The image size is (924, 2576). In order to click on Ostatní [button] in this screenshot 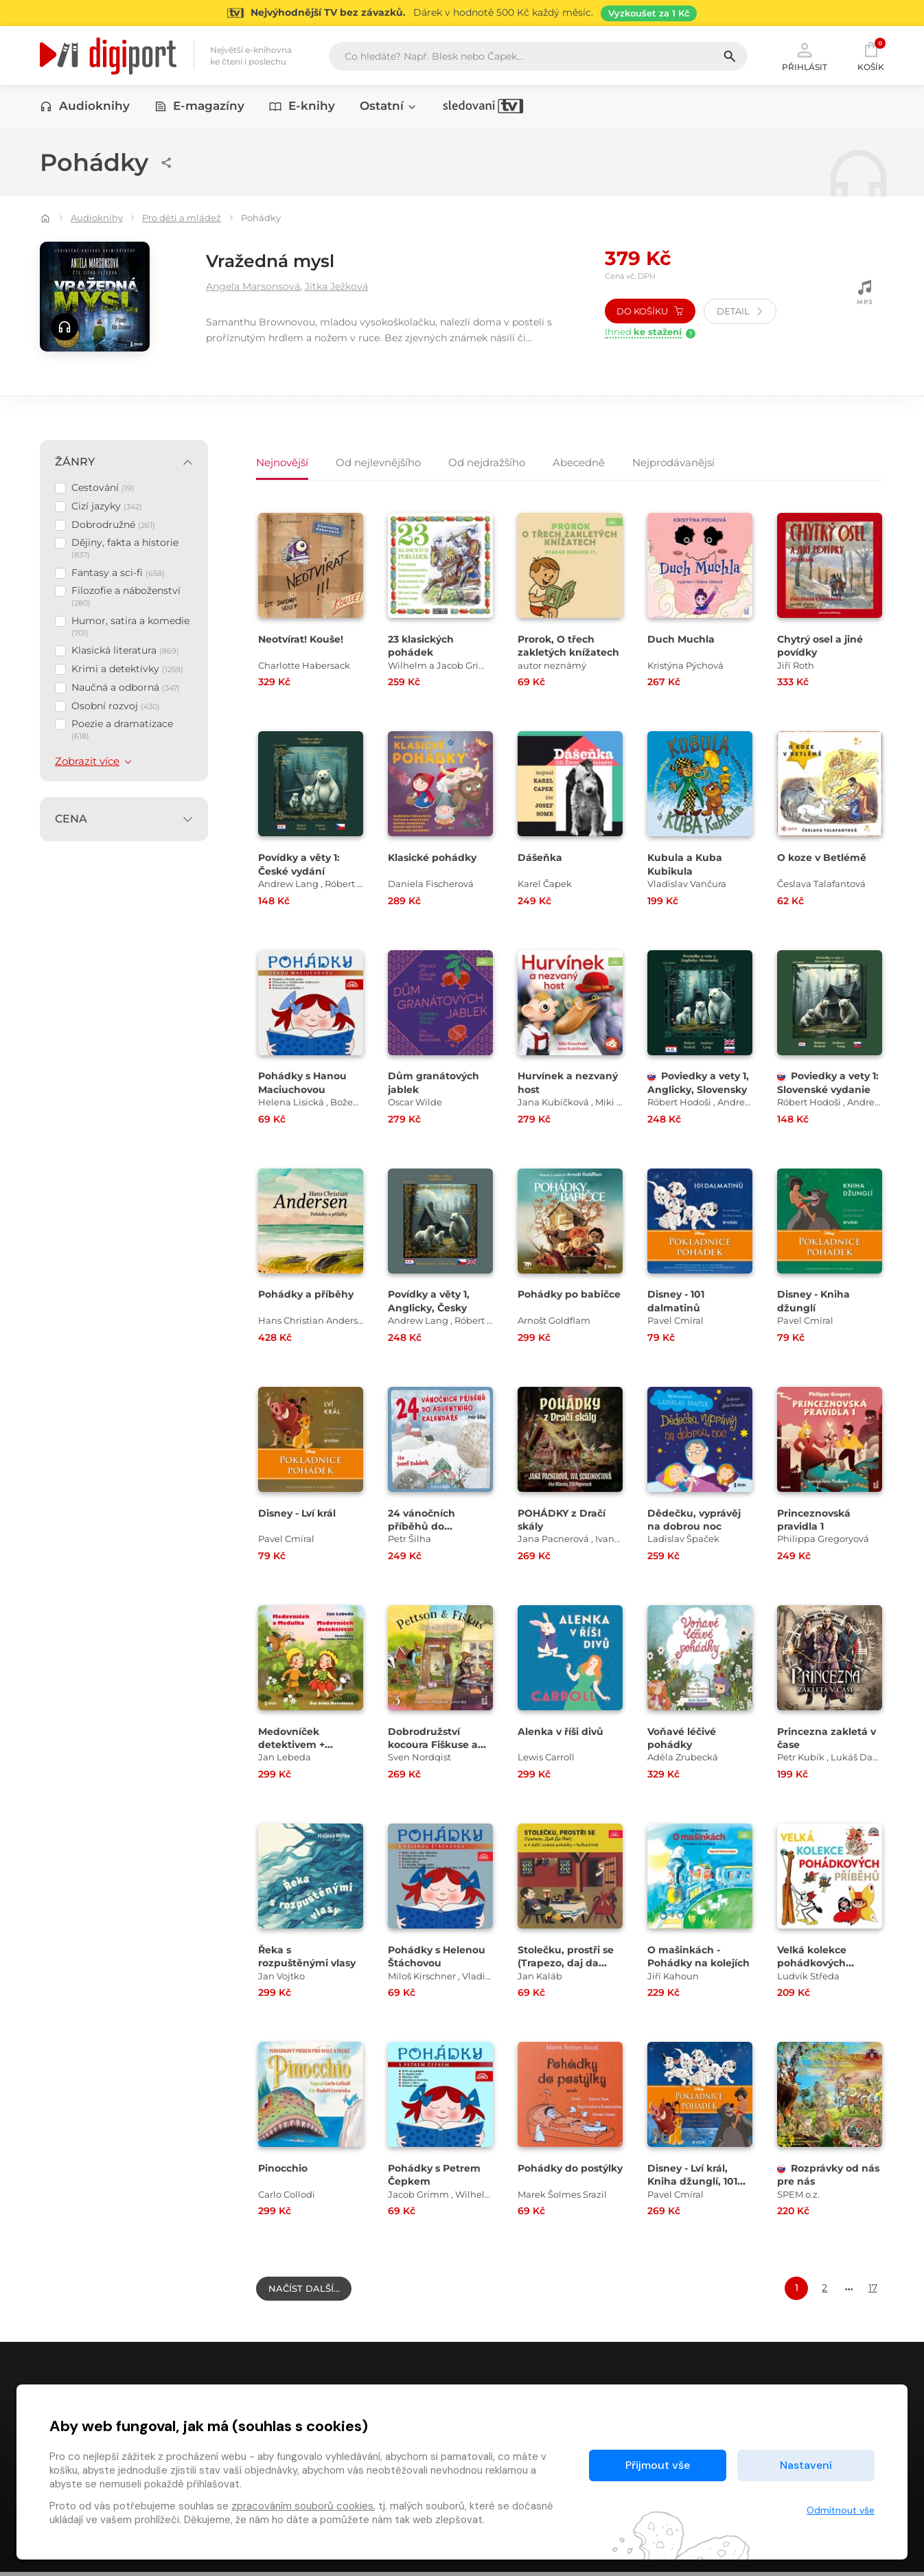, I will do `click(388, 108)`.